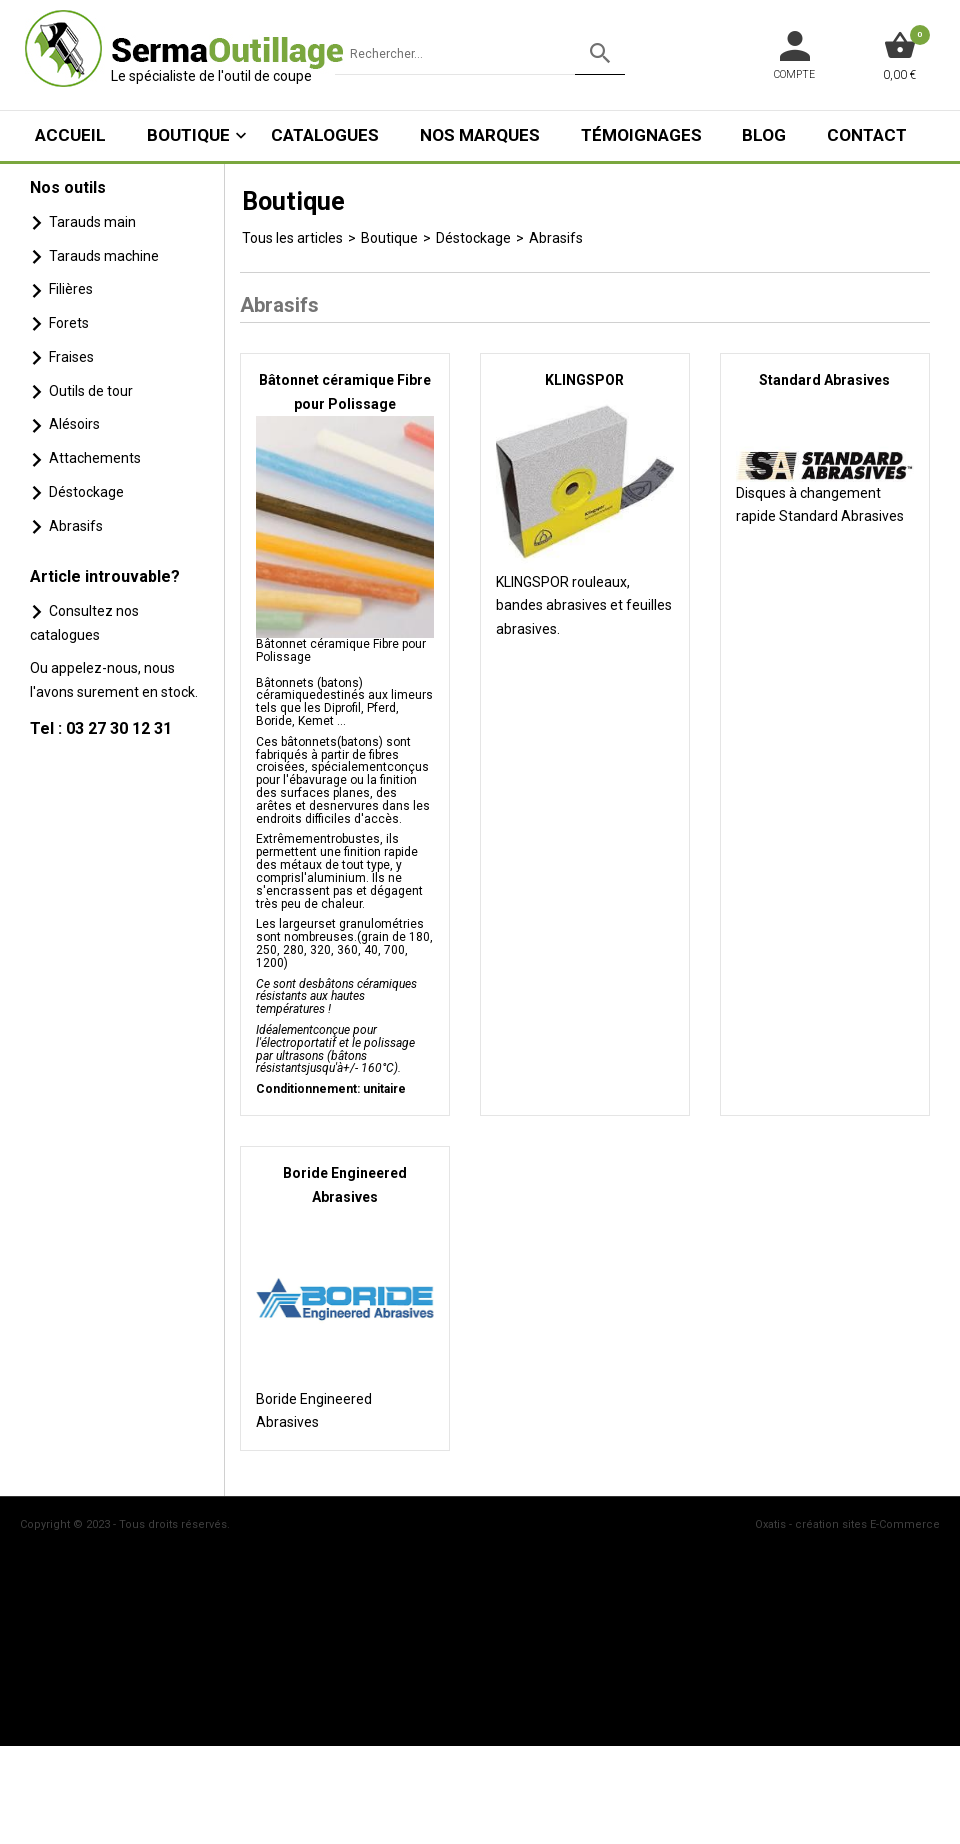 The height and width of the screenshot is (1844, 960). Describe the element at coordinates (292, 238) in the screenshot. I see `Tous les articles` at that location.